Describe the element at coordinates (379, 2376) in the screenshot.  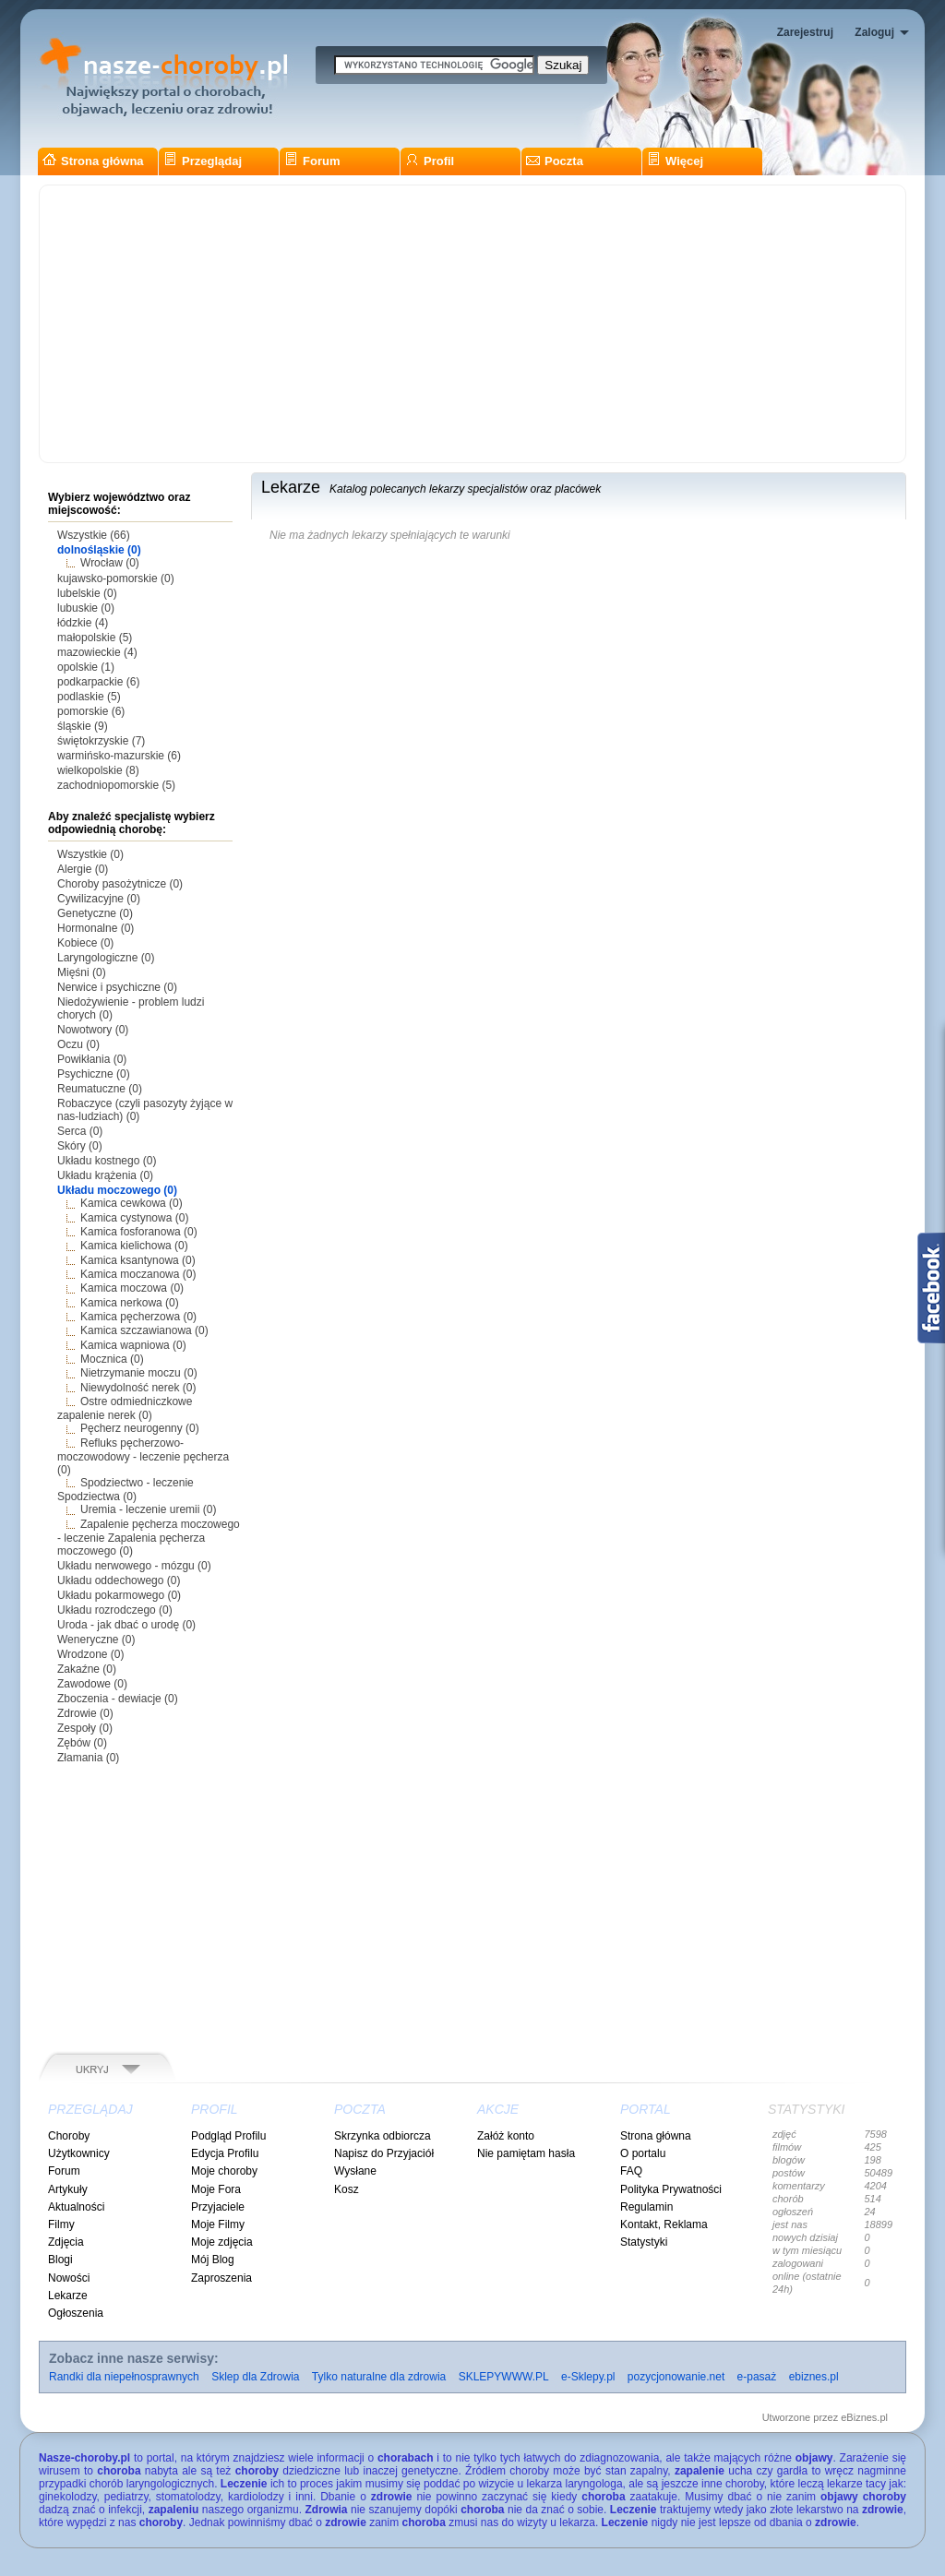
I see `Tylko naturalne dla zdrowia` at that location.